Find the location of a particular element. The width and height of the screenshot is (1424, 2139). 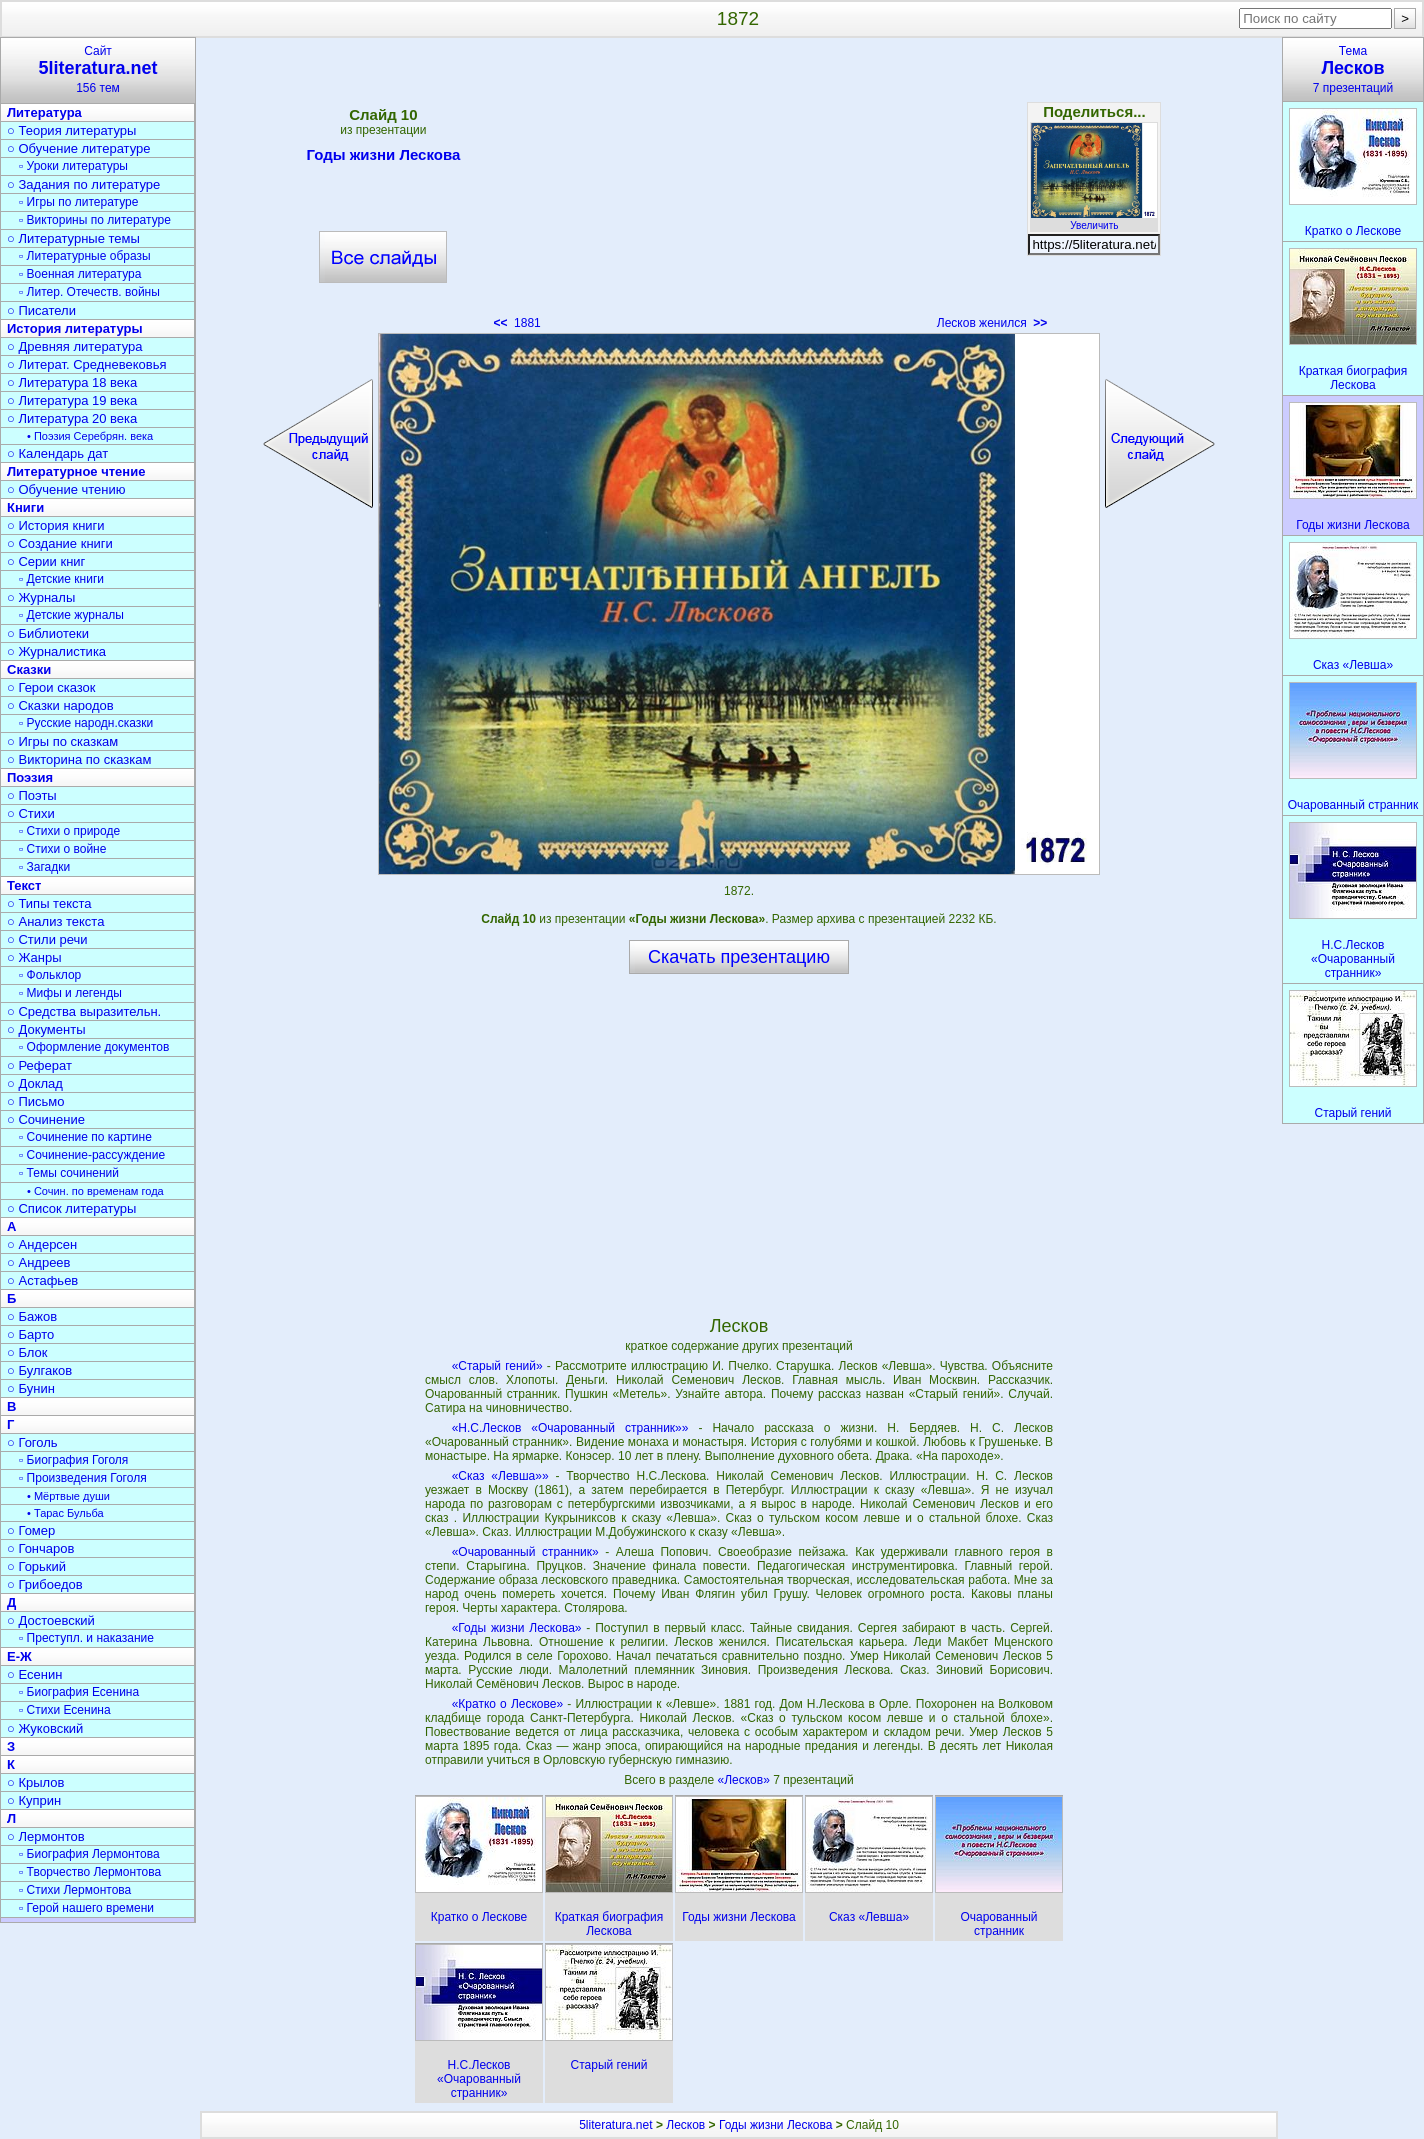

○ Жанры is located at coordinates (34, 957).